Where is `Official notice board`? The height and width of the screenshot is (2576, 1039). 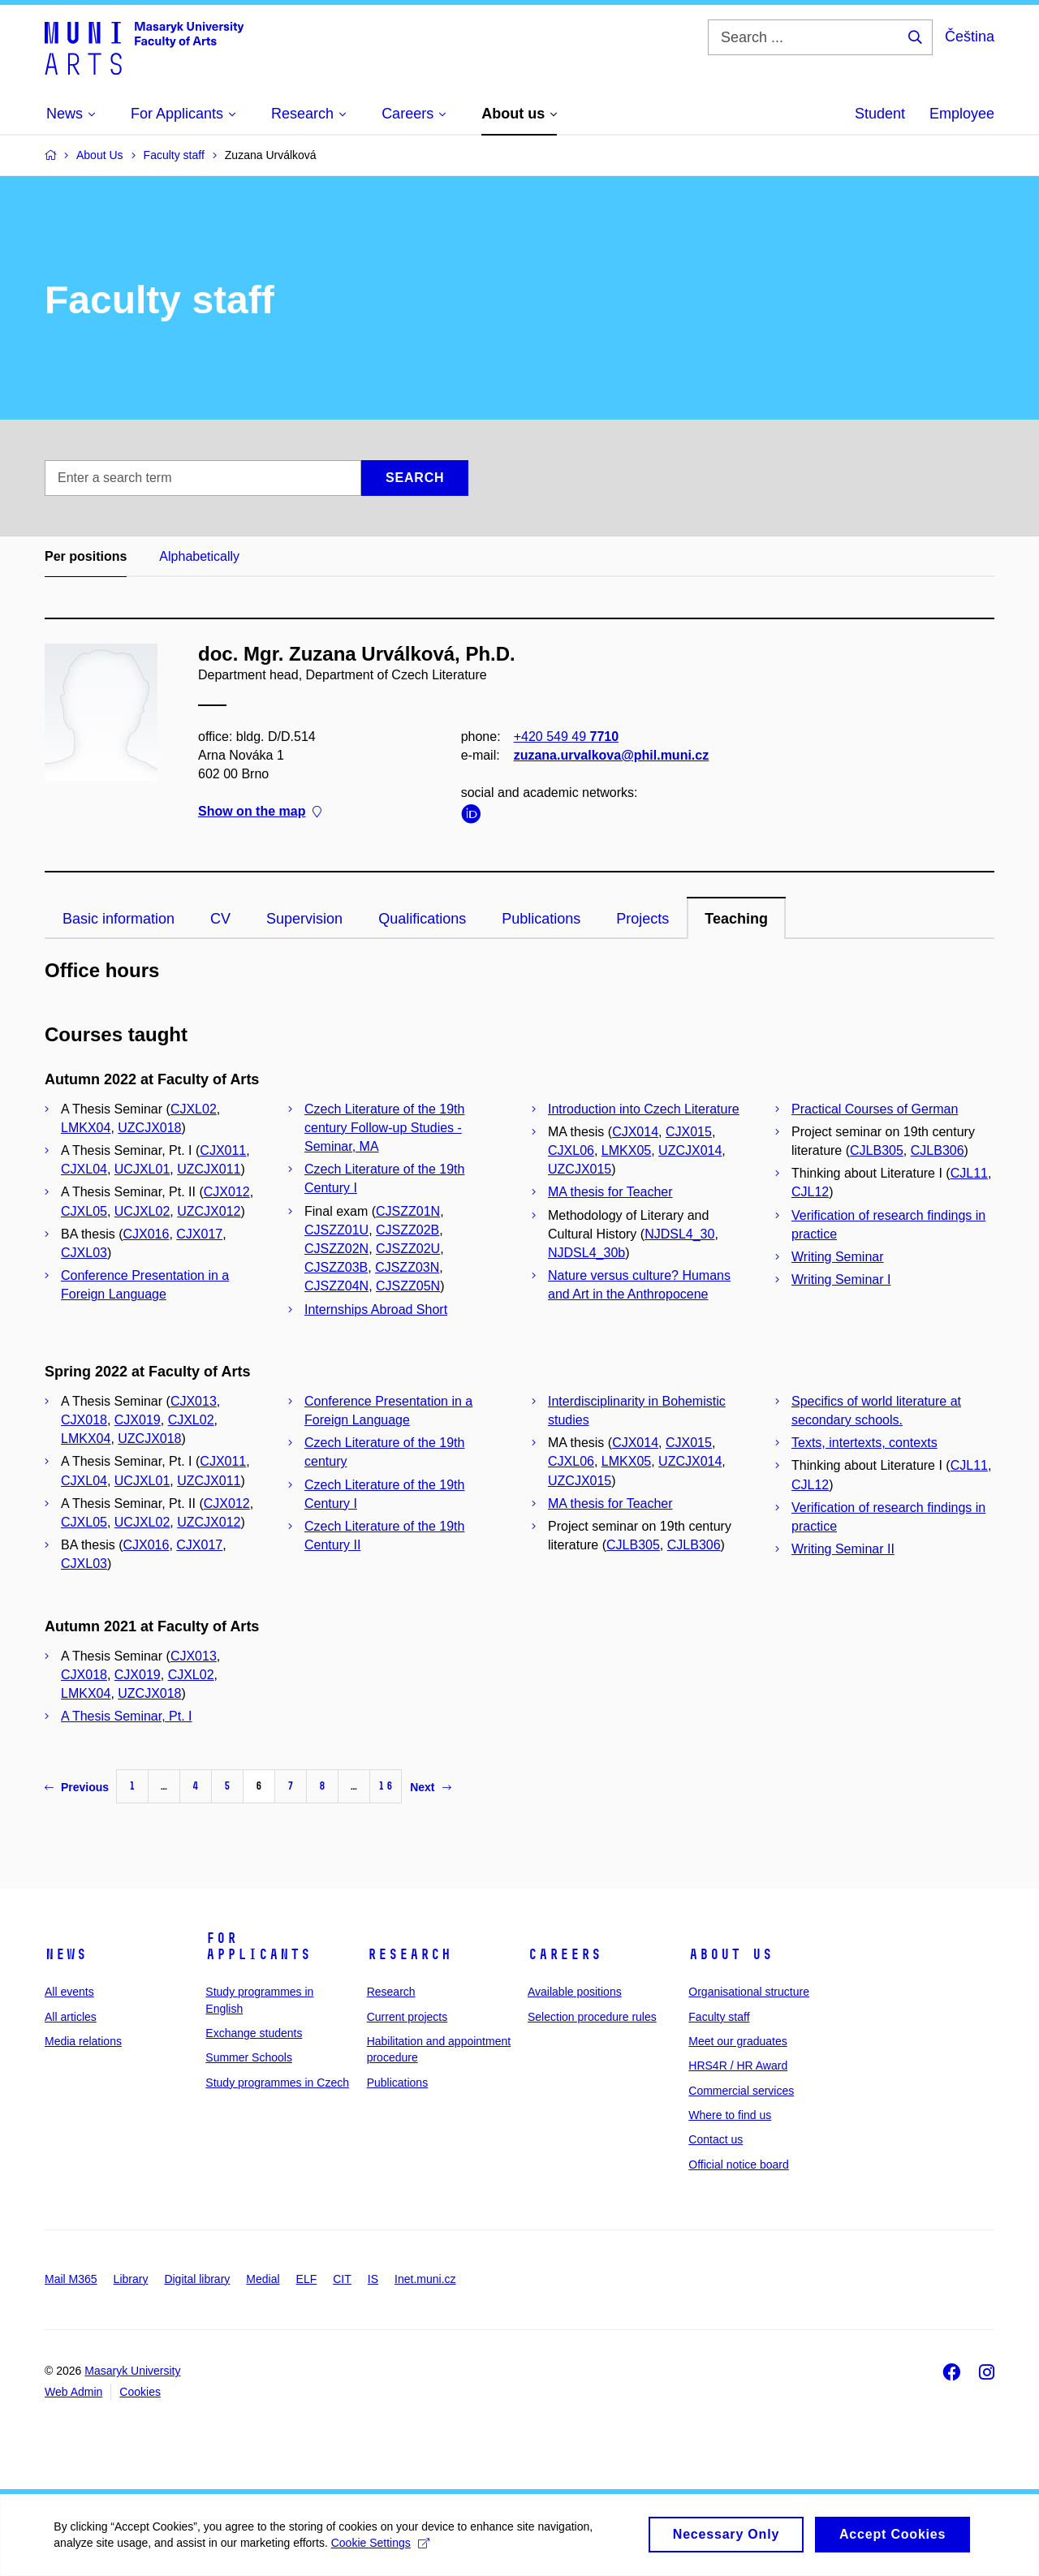 Official notice board is located at coordinates (738, 2164).